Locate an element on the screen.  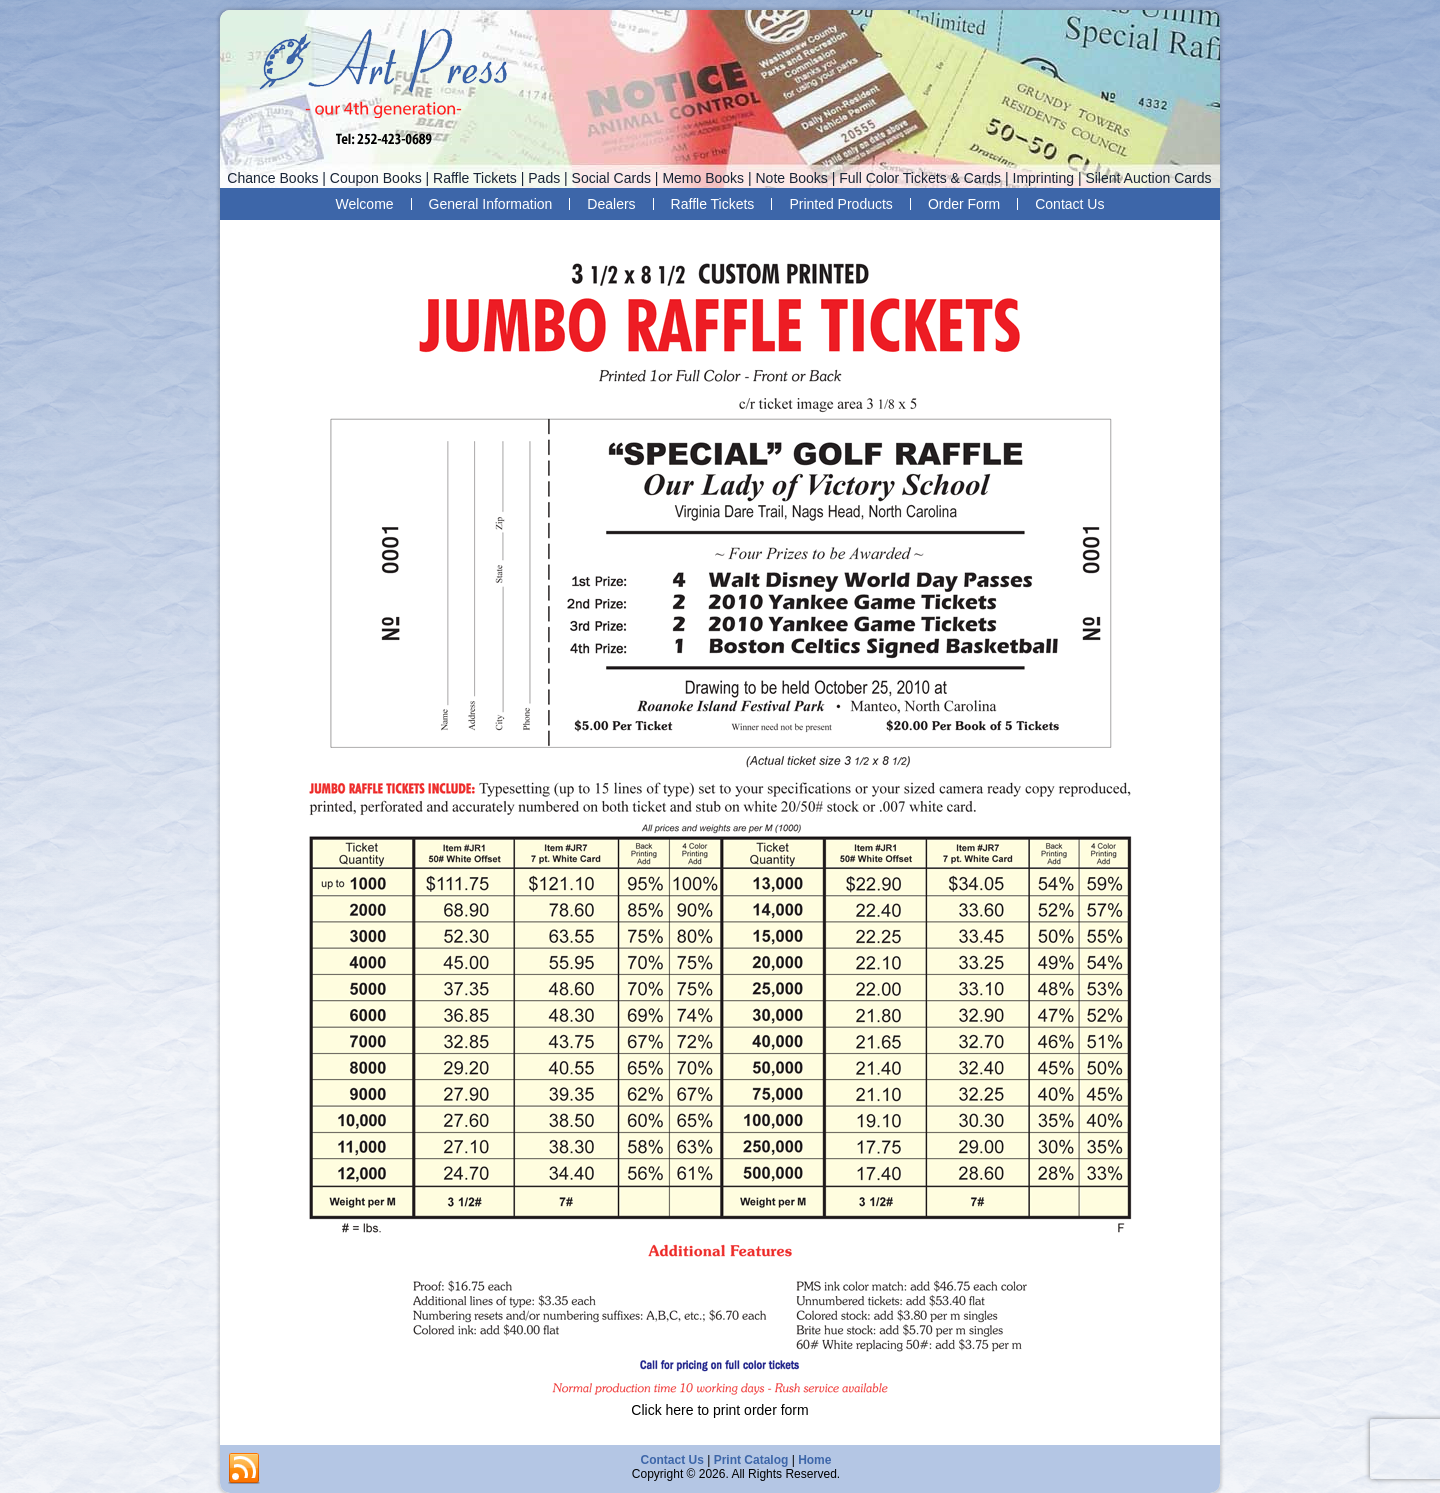
Print Catalog is located at coordinates (751, 1460).